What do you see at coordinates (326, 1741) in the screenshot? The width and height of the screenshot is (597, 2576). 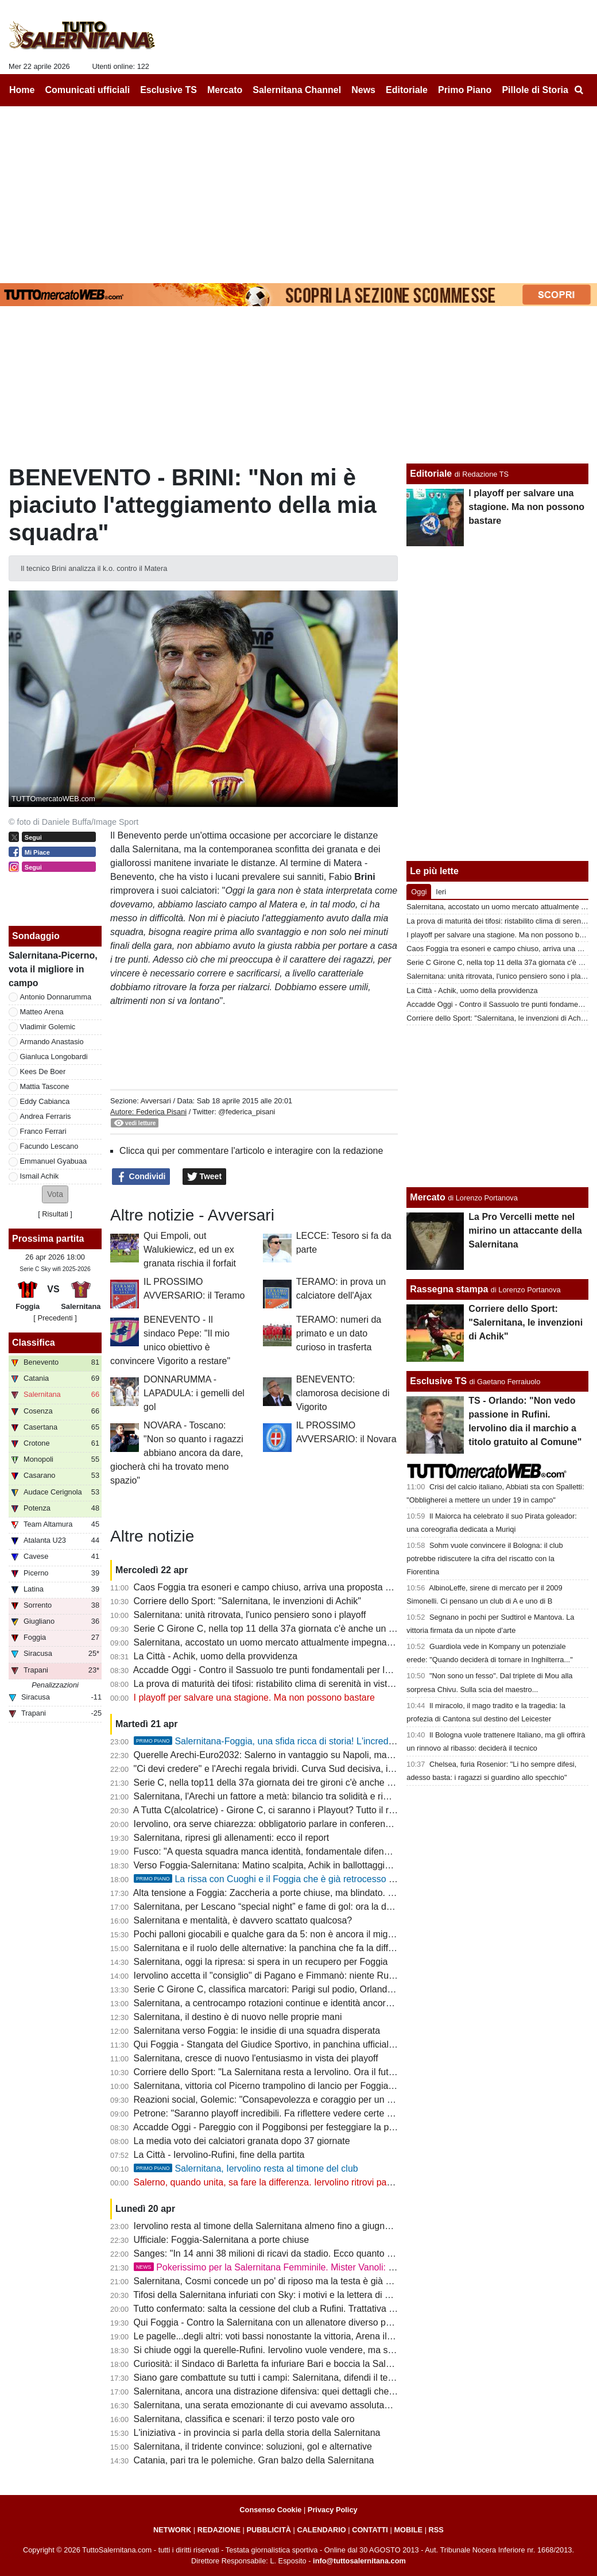 I see `Salernitana-Foggia, una sfida ricca di storia! L'incredibile "caso" della stagione 97-98` at bounding box center [326, 1741].